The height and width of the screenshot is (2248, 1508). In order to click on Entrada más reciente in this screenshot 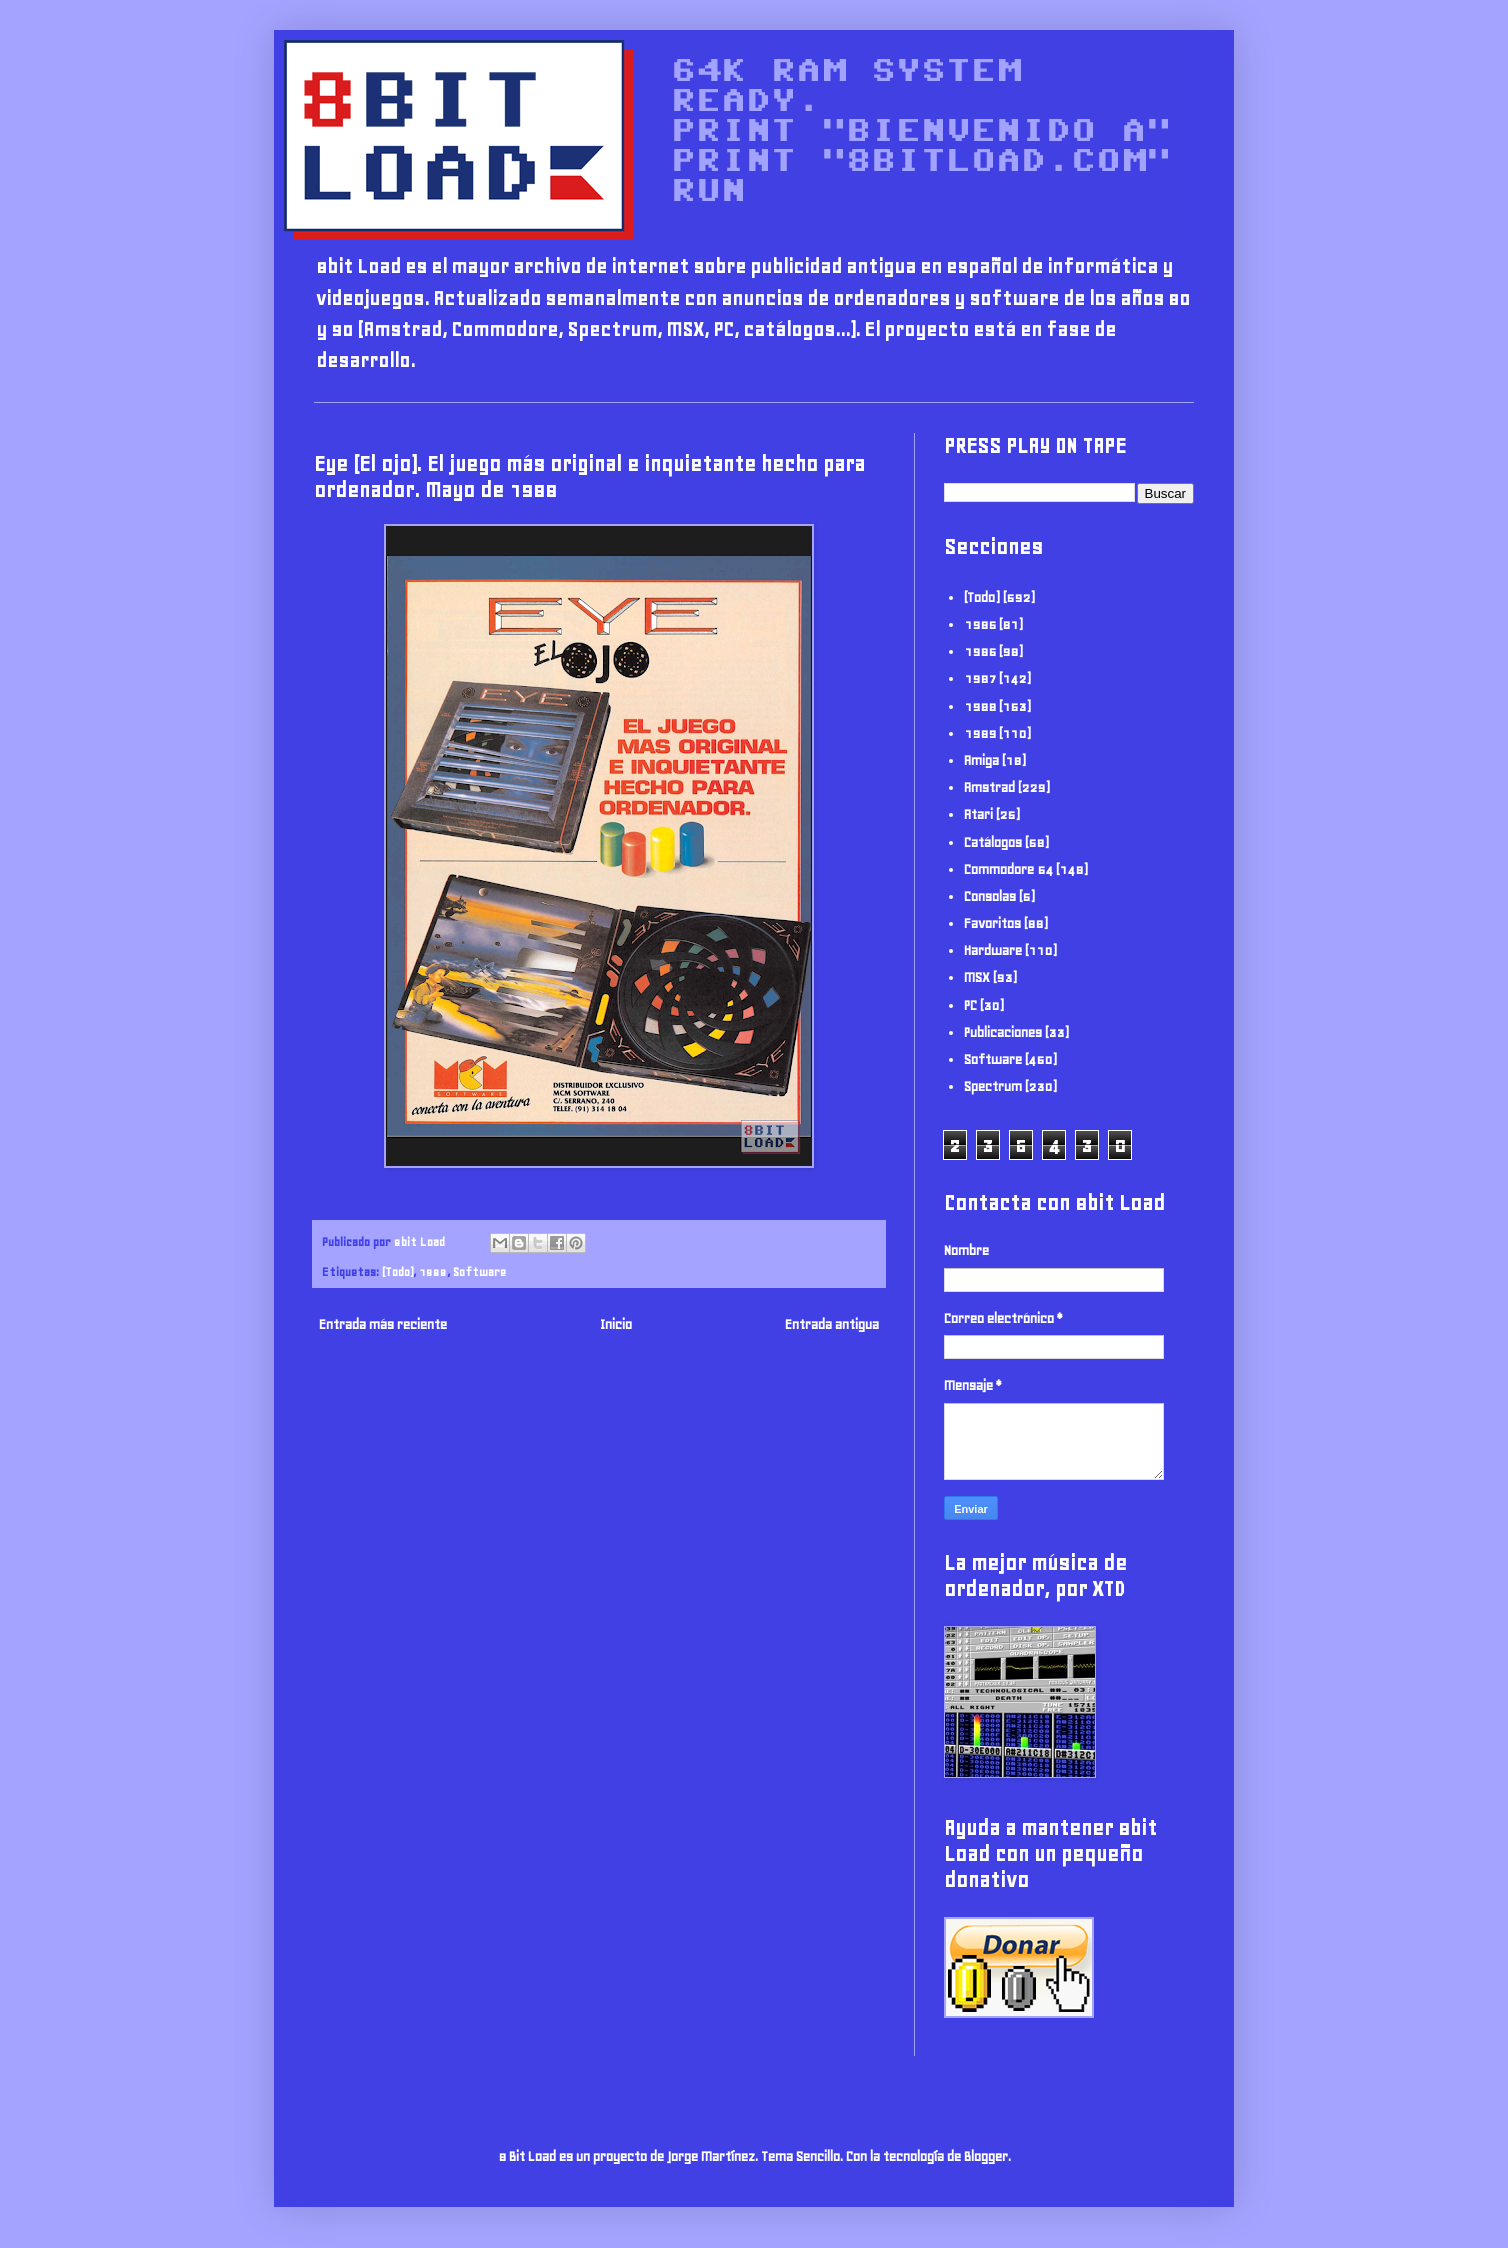, I will do `click(383, 1324)`.